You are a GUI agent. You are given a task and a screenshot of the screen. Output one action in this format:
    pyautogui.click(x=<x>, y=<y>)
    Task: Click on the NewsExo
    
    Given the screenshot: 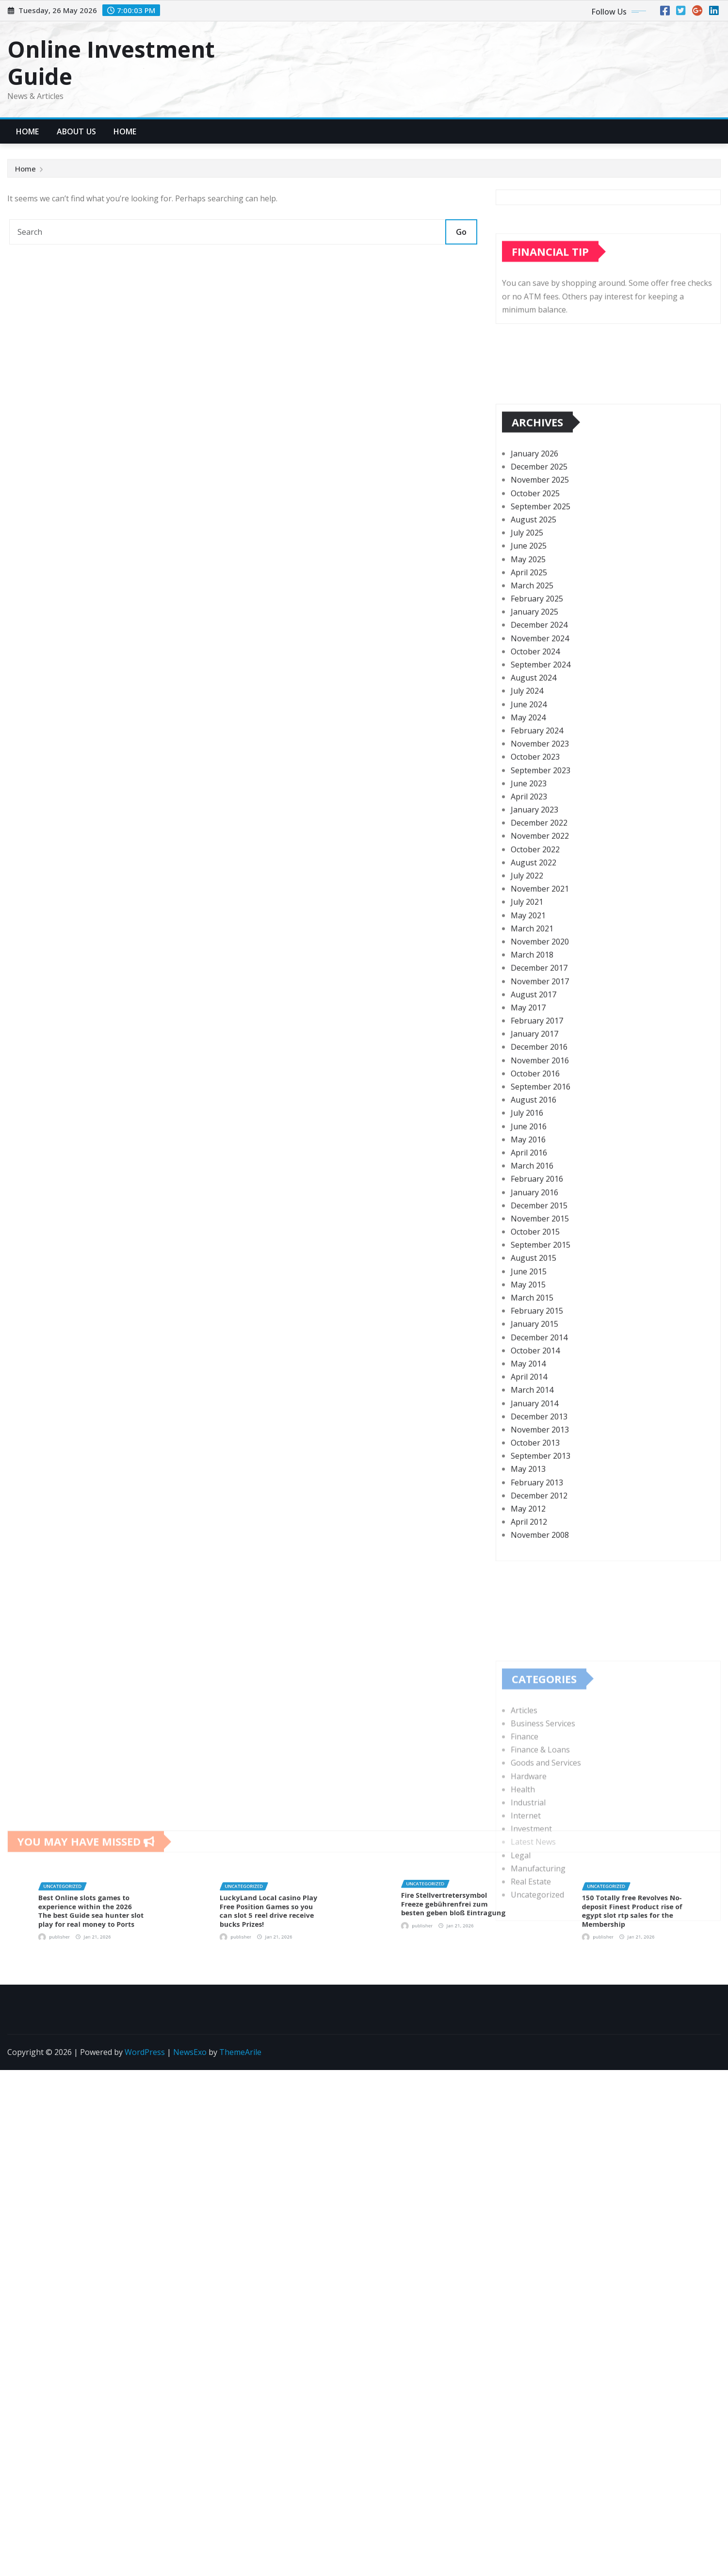 What is the action you would take?
    pyautogui.click(x=190, y=2052)
    